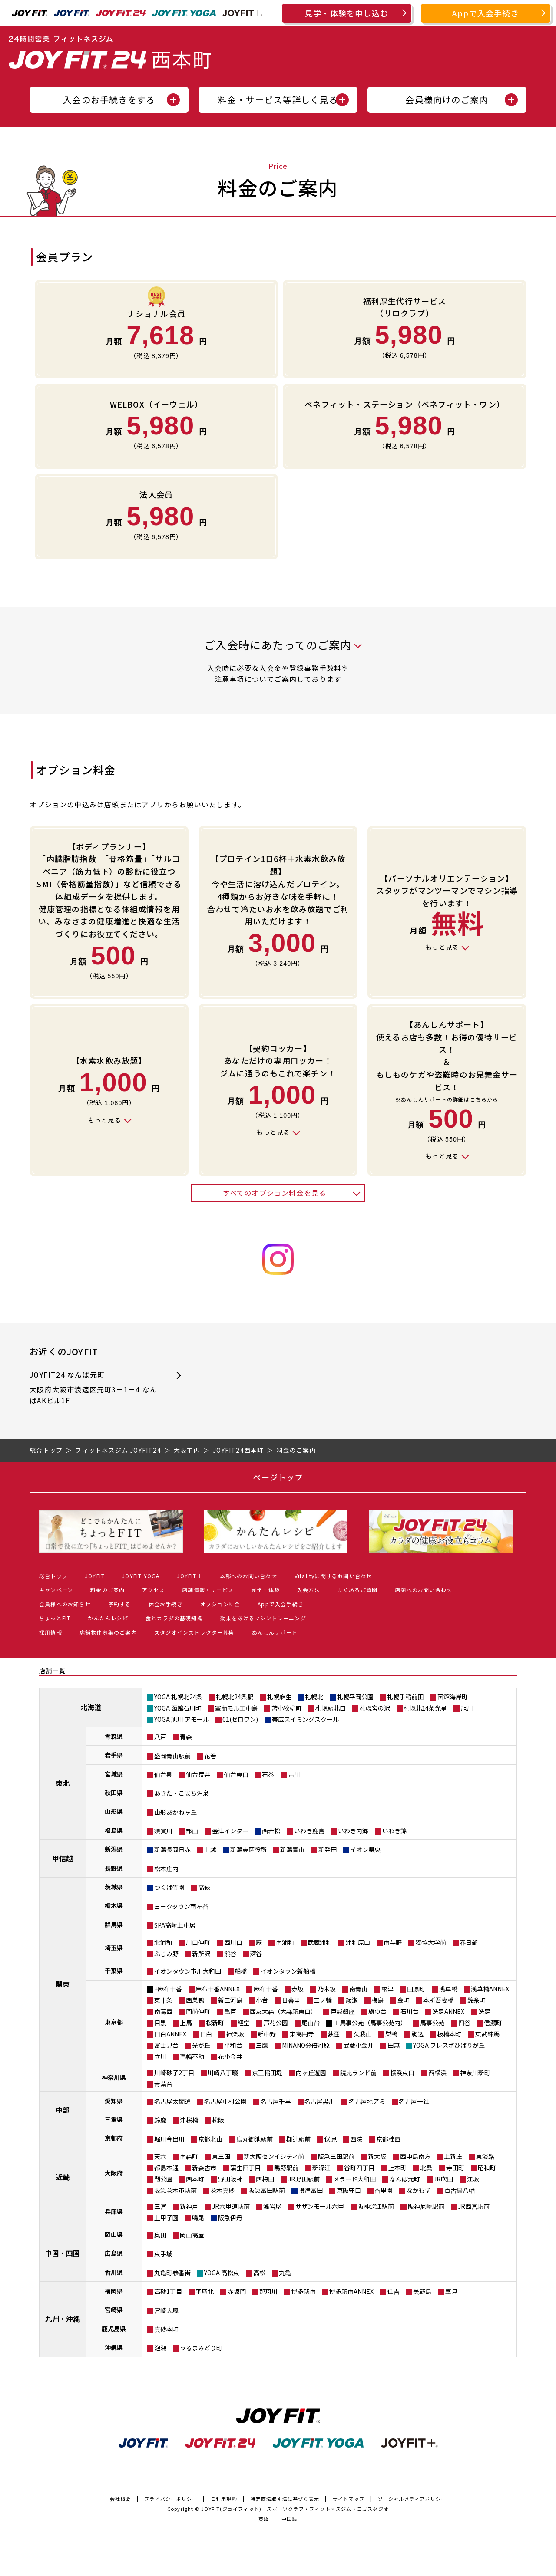 Image resolution: width=556 pixels, height=2576 pixels. I want to click on サザンモール六甲, so click(319, 2206).